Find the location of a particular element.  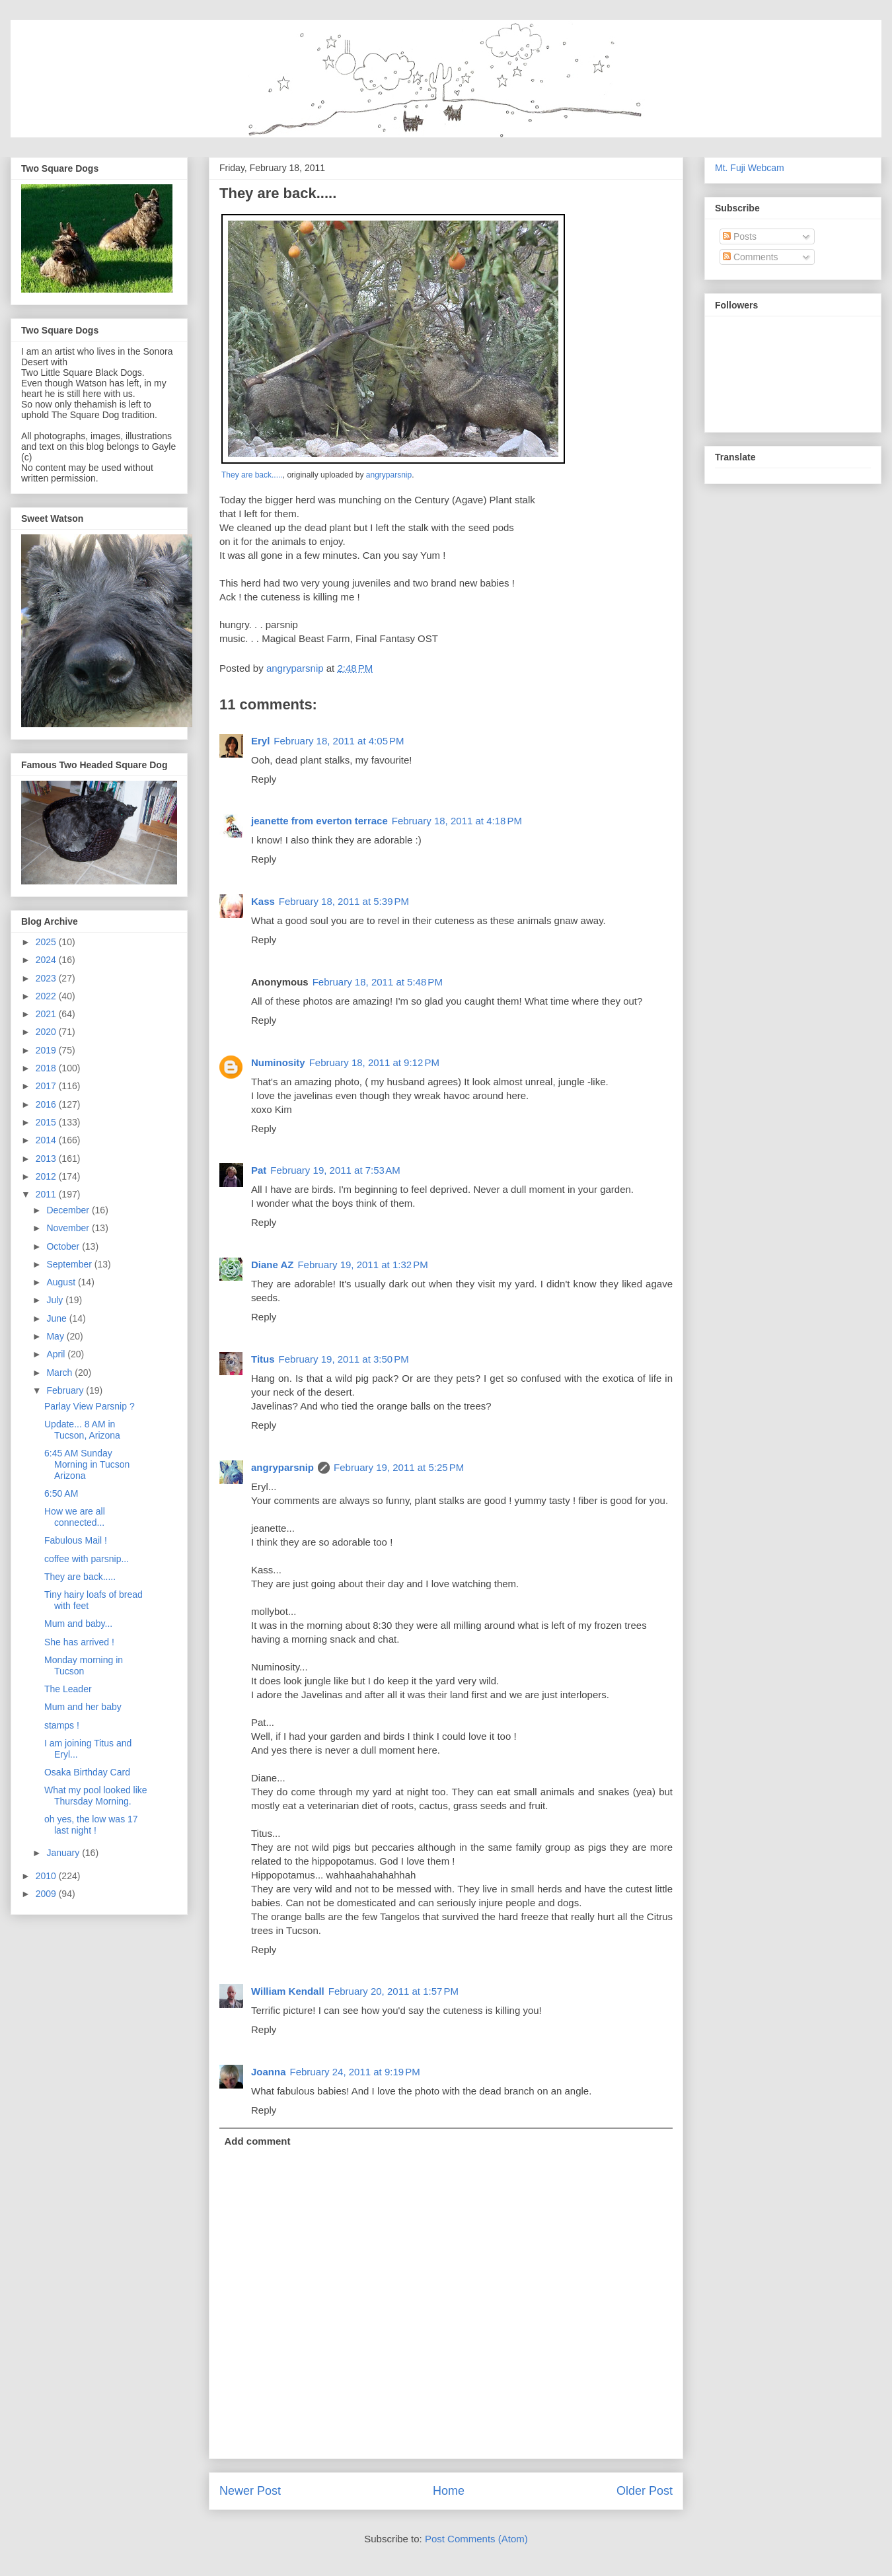

2024 is located at coordinates (47, 959).